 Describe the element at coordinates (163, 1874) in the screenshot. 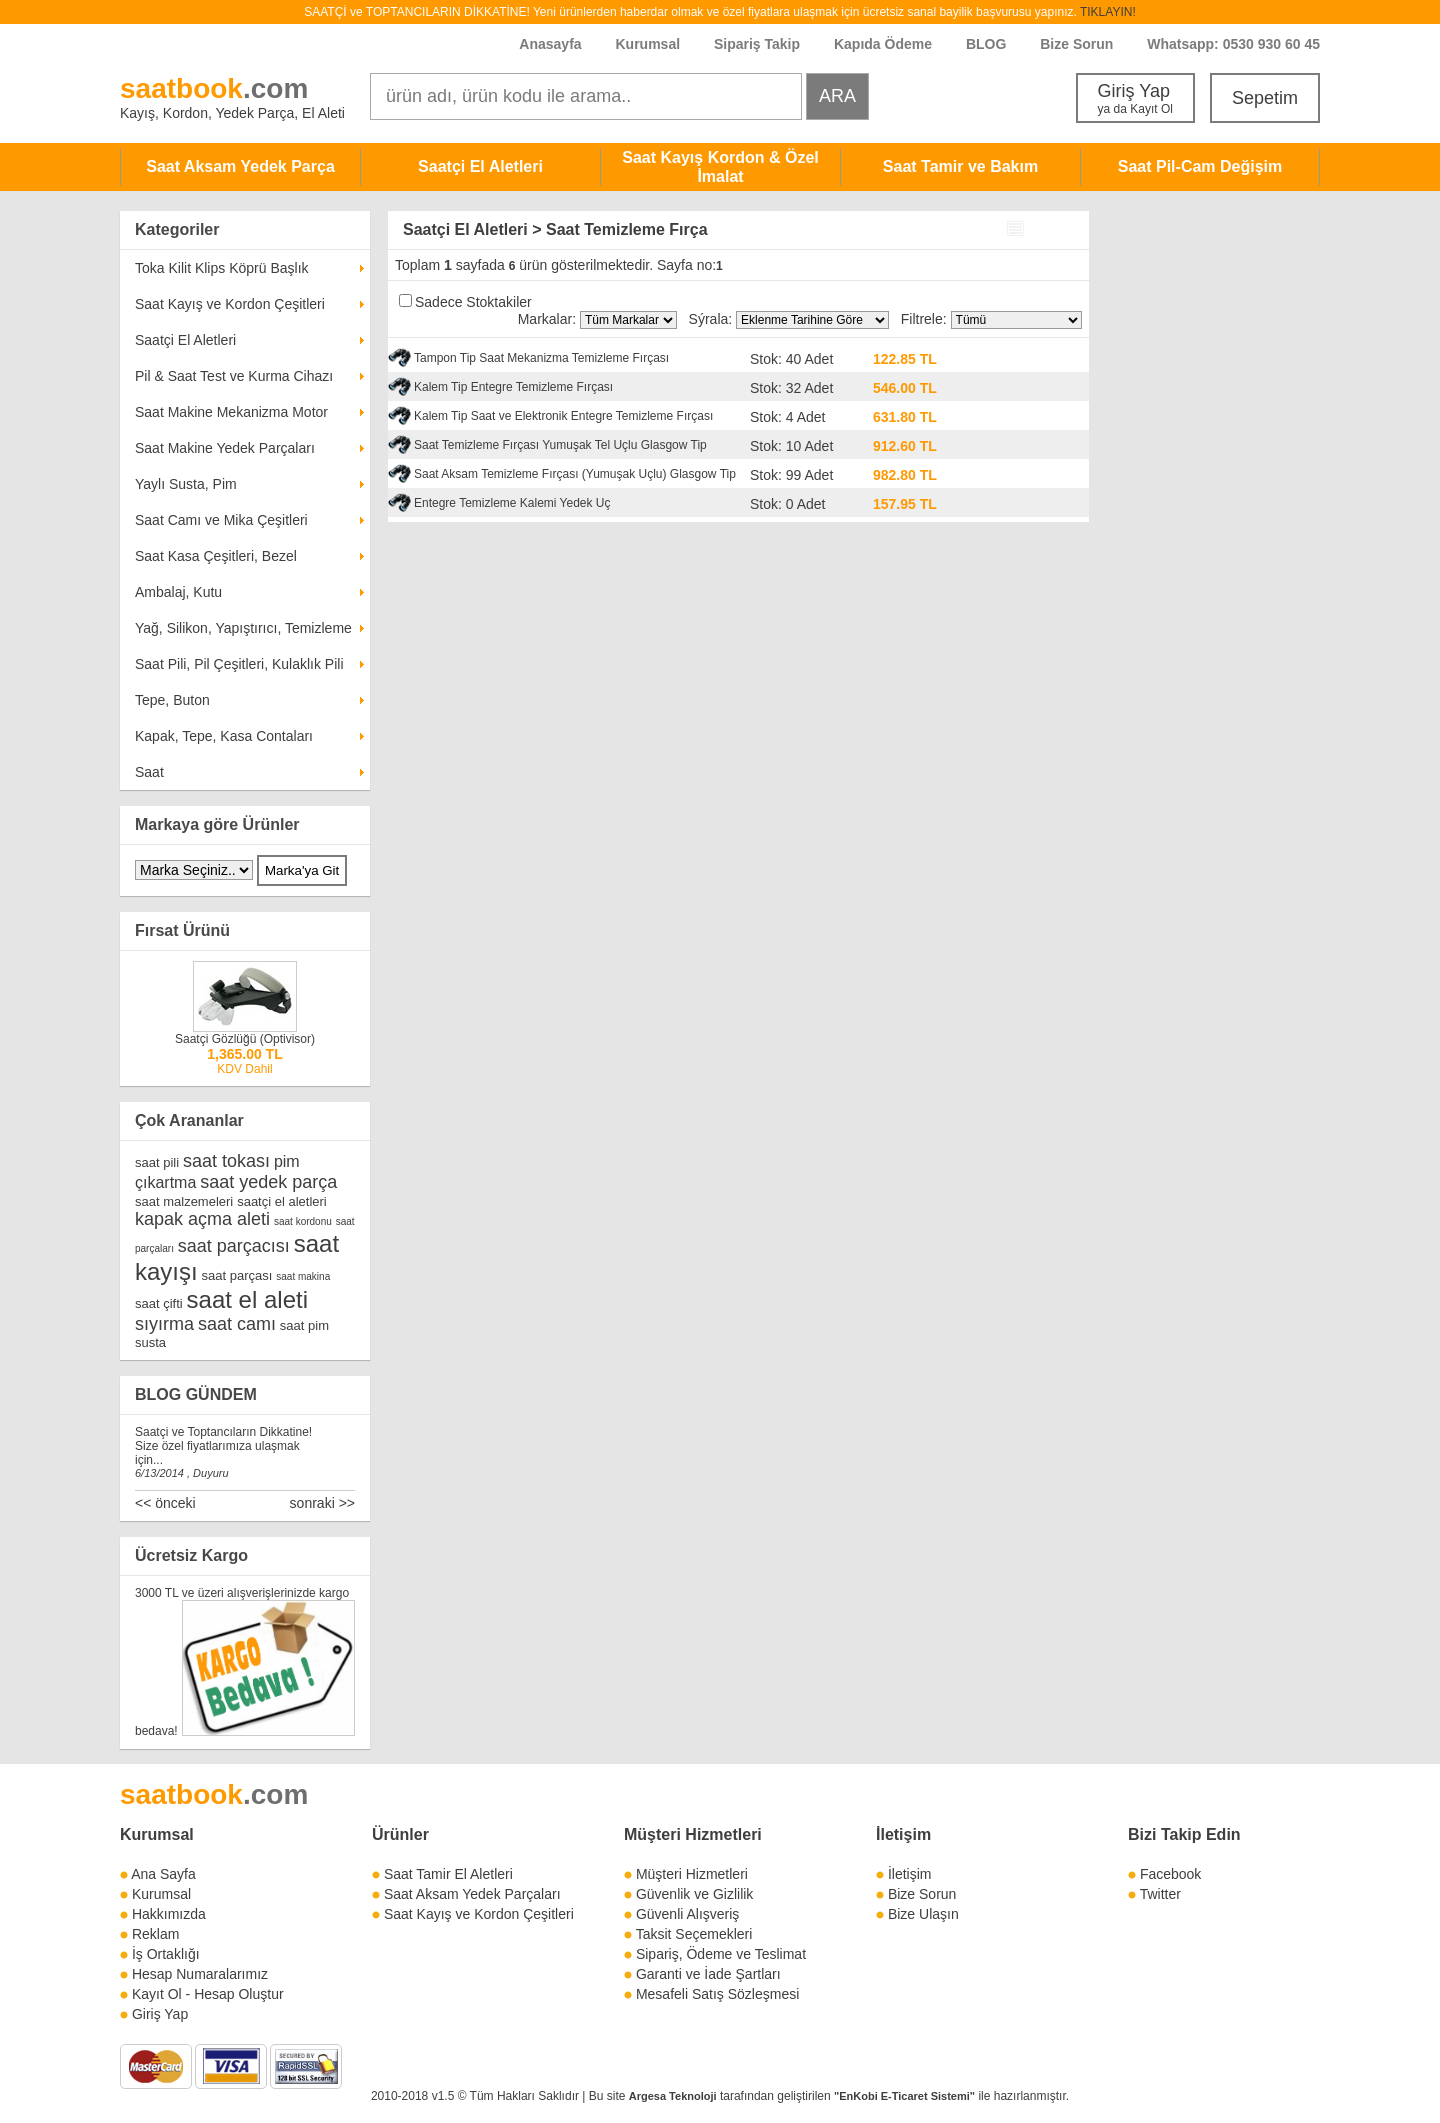

I see `Ana Sayfa` at that location.